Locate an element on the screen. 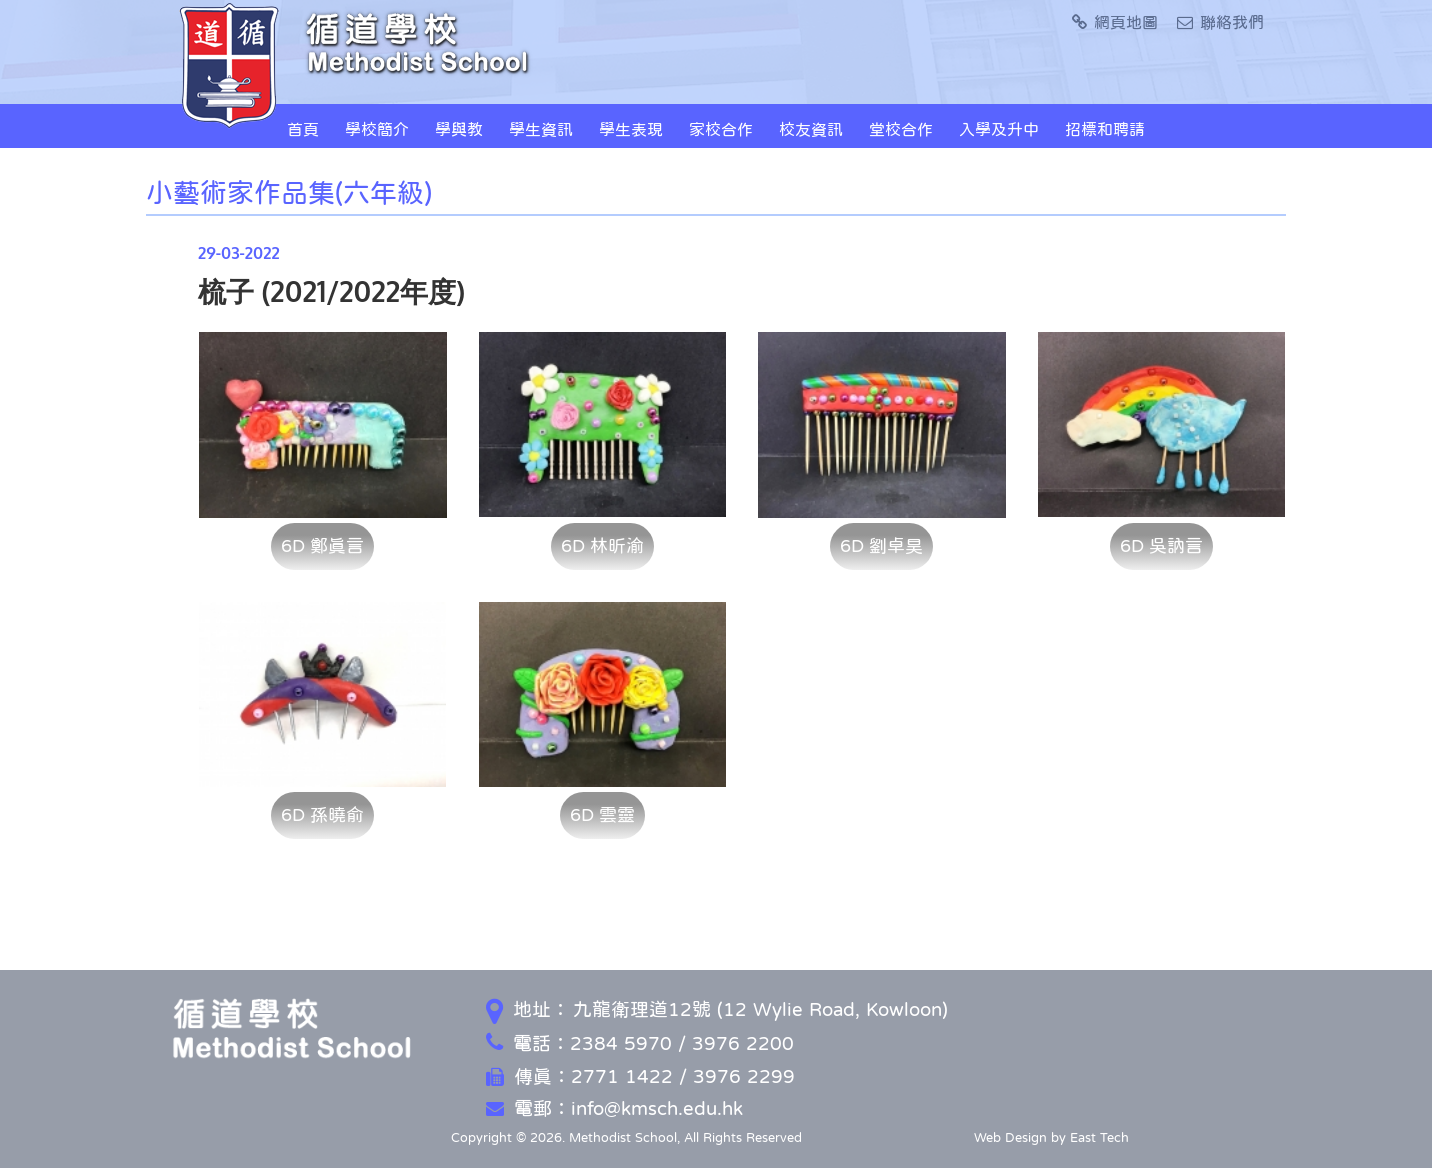 Image resolution: width=1432 pixels, height=1168 pixels. 家校合作 is located at coordinates (721, 129).